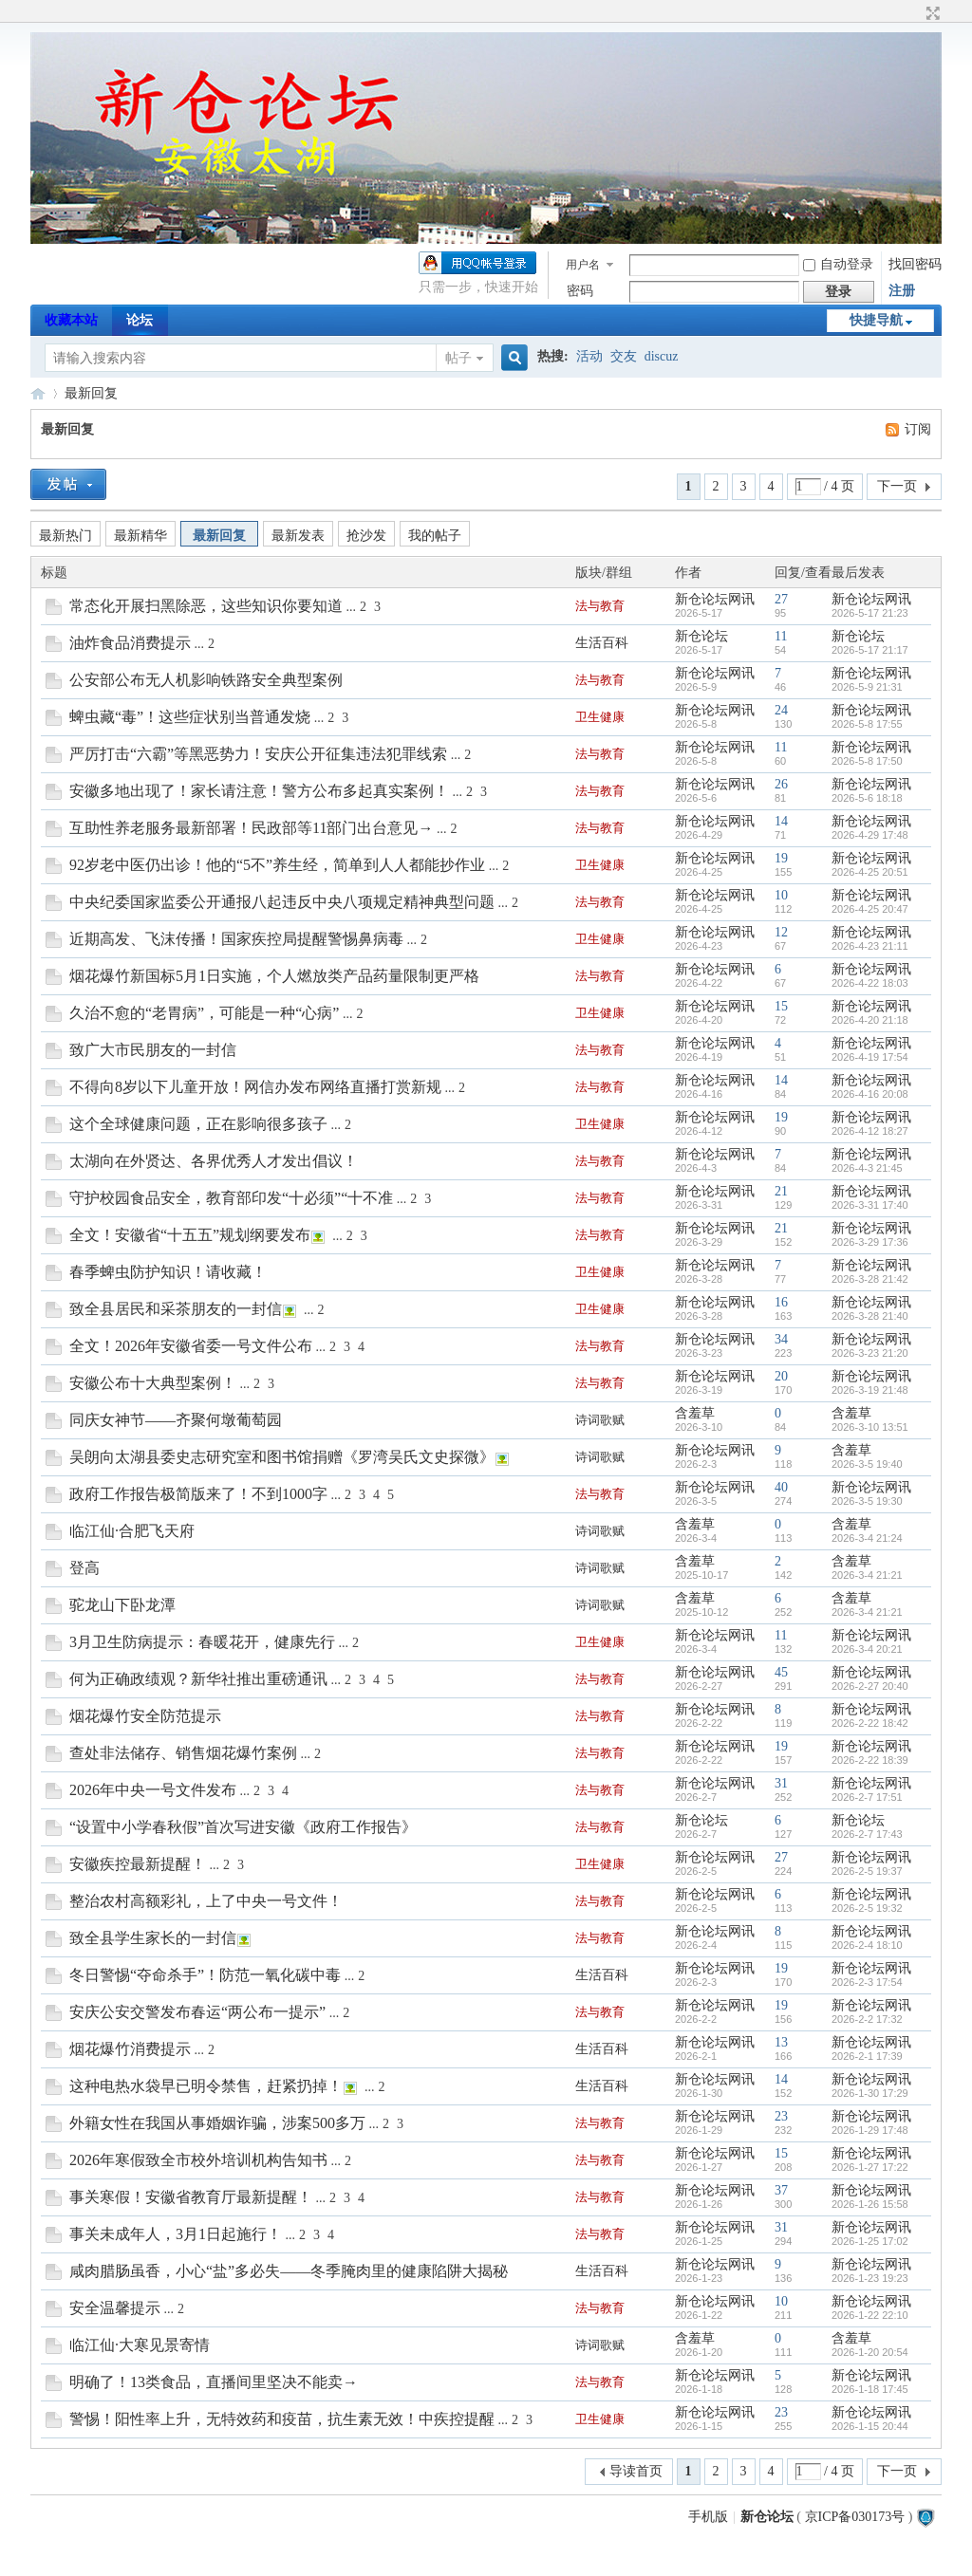  What do you see at coordinates (190, 2197) in the screenshot?
I see `事关寒假！安徽省教育厅最新提醒！` at bounding box center [190, 2197].